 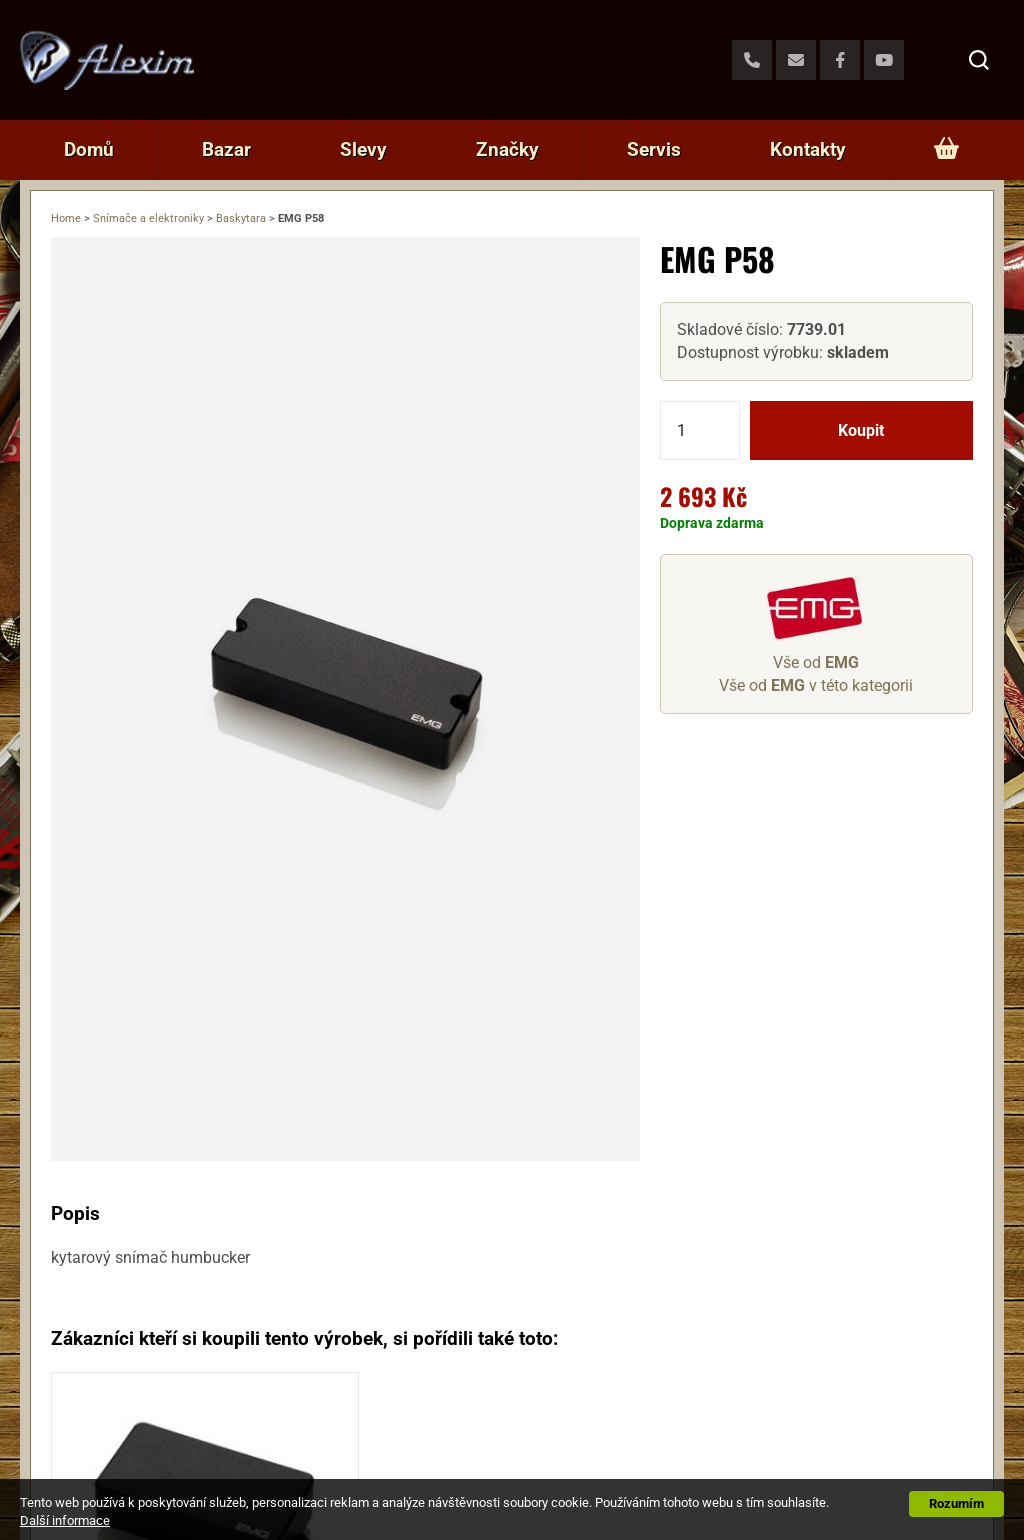 I want to click on Baskytara, so click(x=241, y=218).